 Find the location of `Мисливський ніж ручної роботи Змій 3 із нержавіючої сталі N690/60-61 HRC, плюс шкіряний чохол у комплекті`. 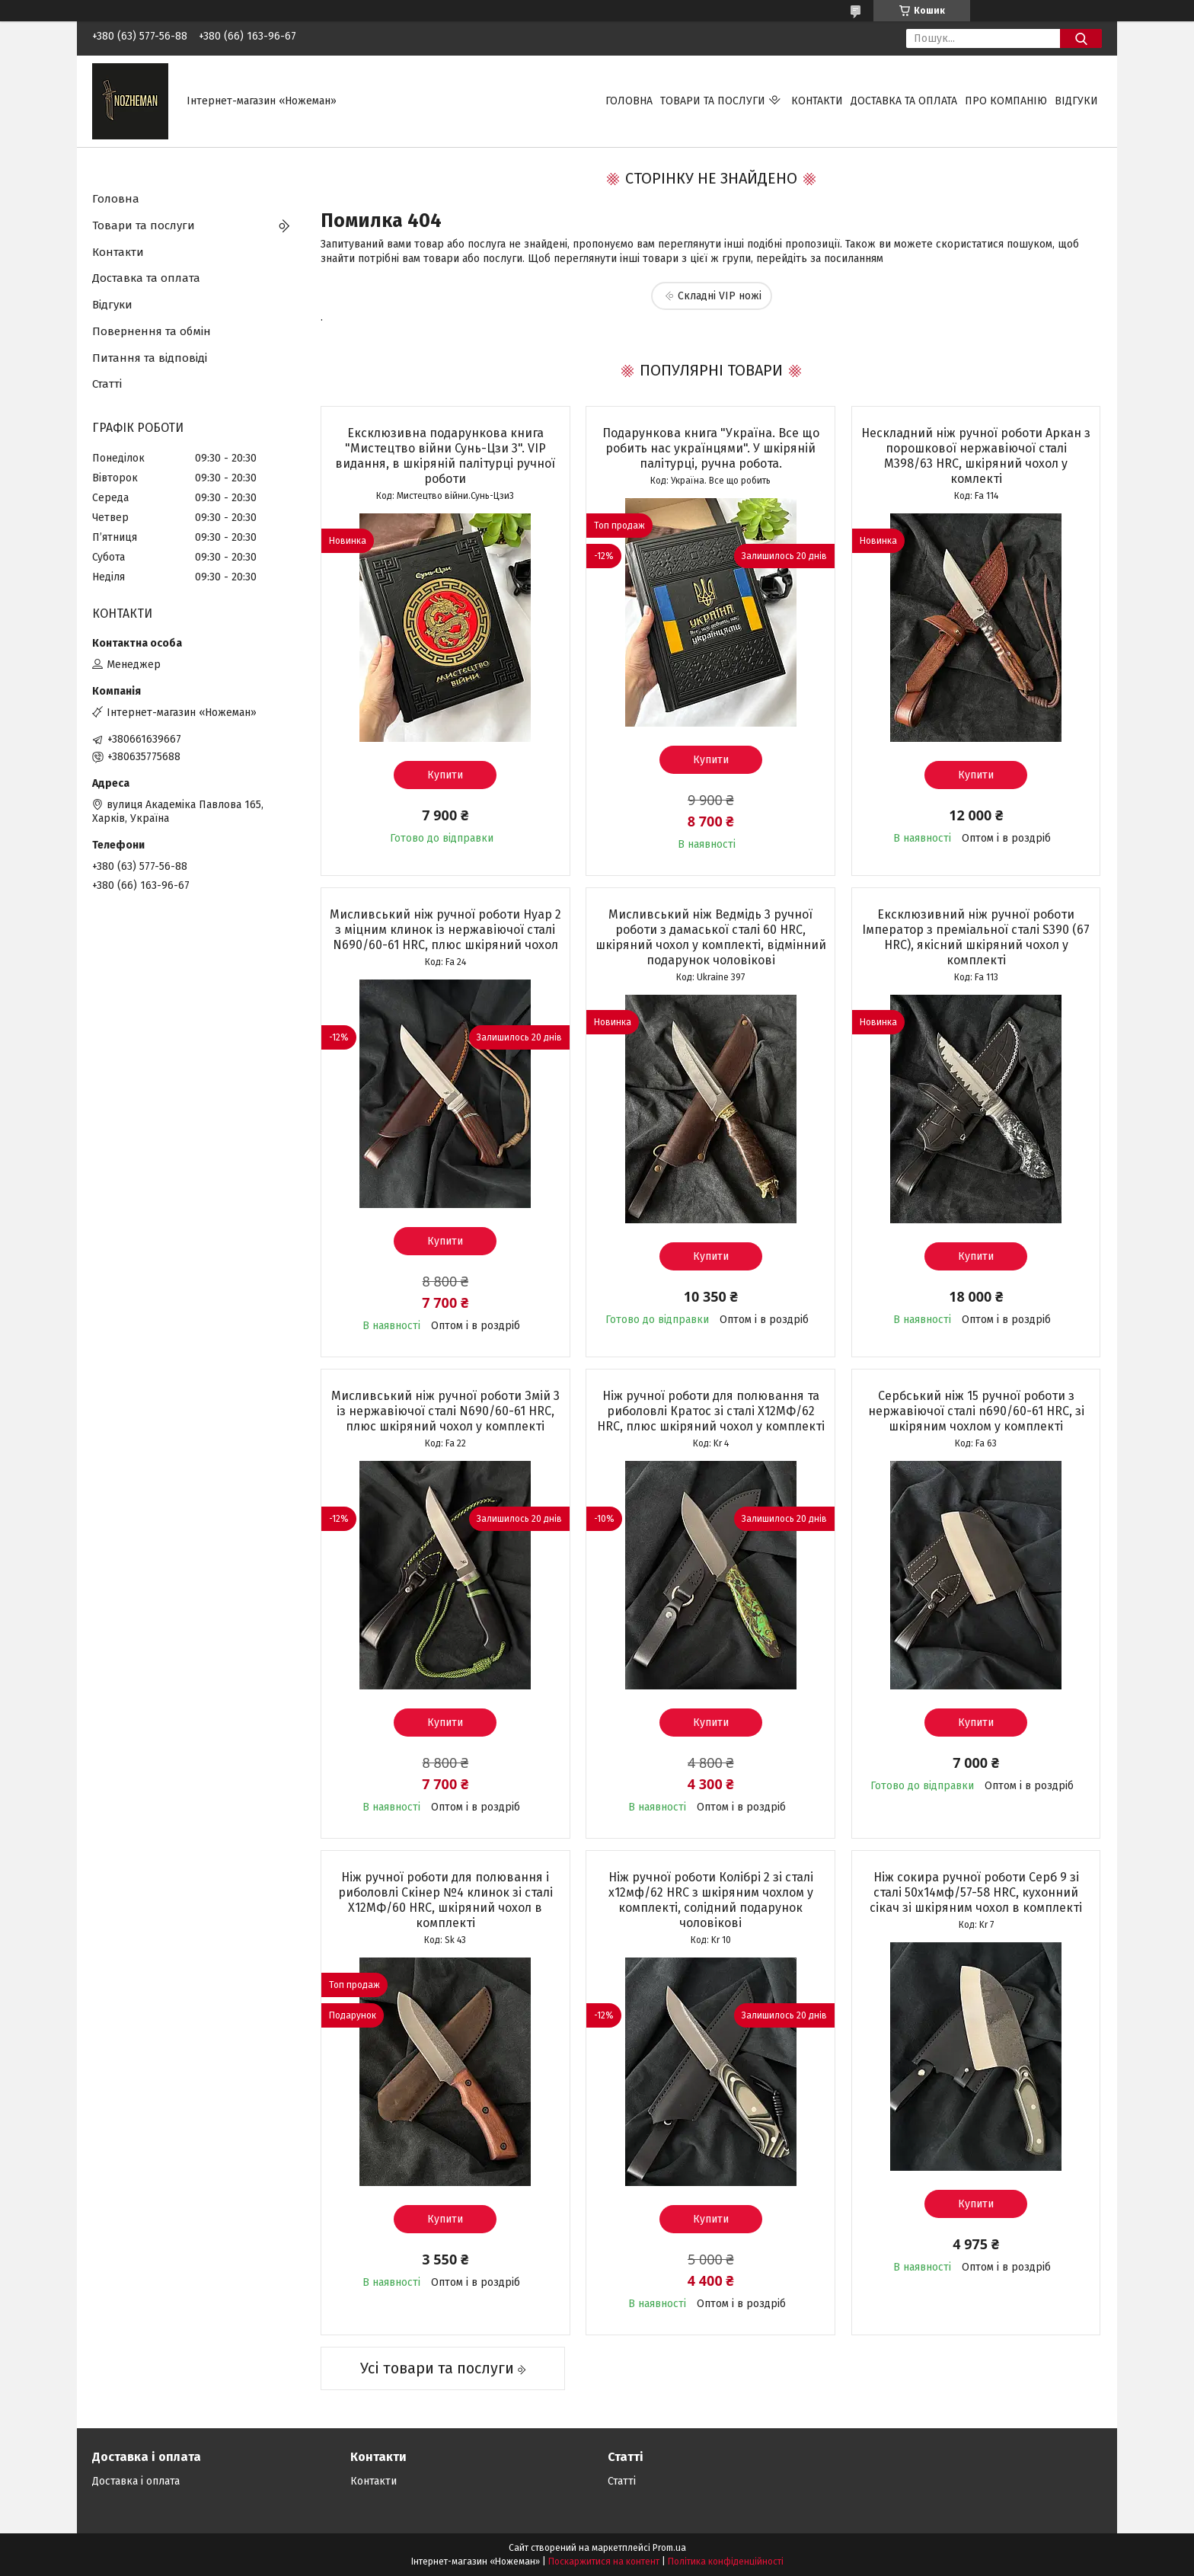

Мисливський ніж ручної роботи Змій 3 із нержавіючої сталі N690/60-61 HRC, плюс шкіряний чохол у комплекті is located at coordinates (445, 1411).